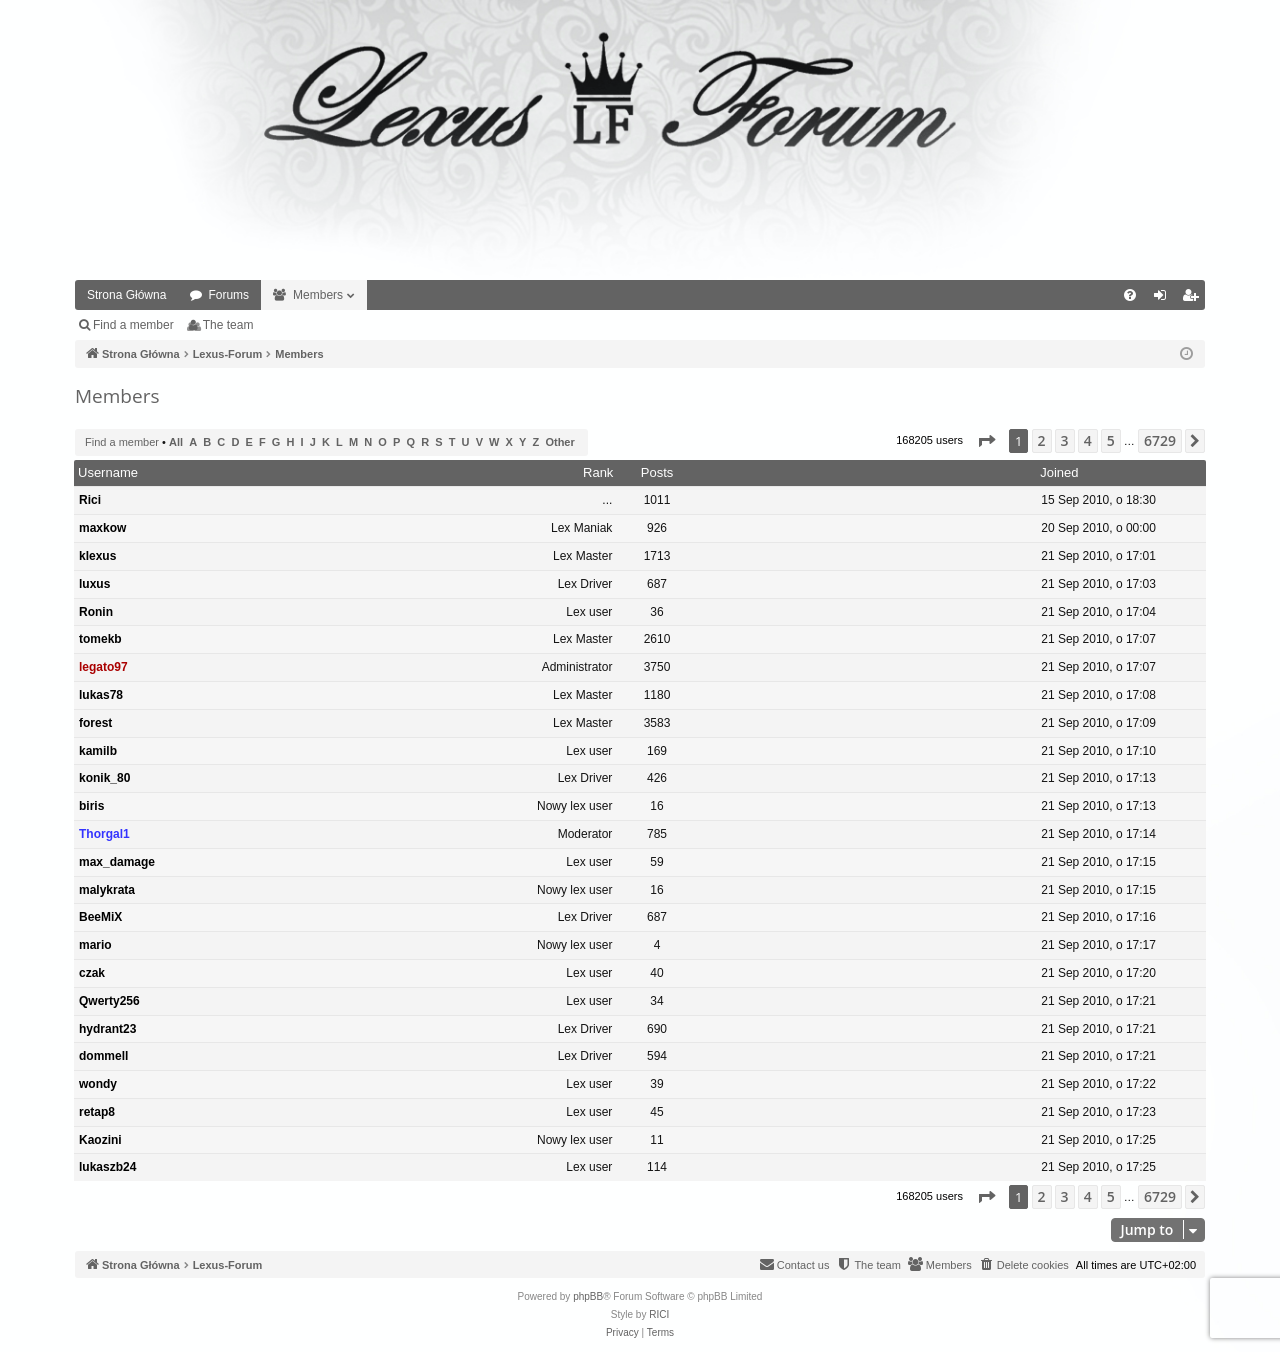 Image resolution: width=1280 pixels, height=1352 pixels. Describe the element at coordinates (96, 612) in the screenshot. I see `Ronin` at that location.